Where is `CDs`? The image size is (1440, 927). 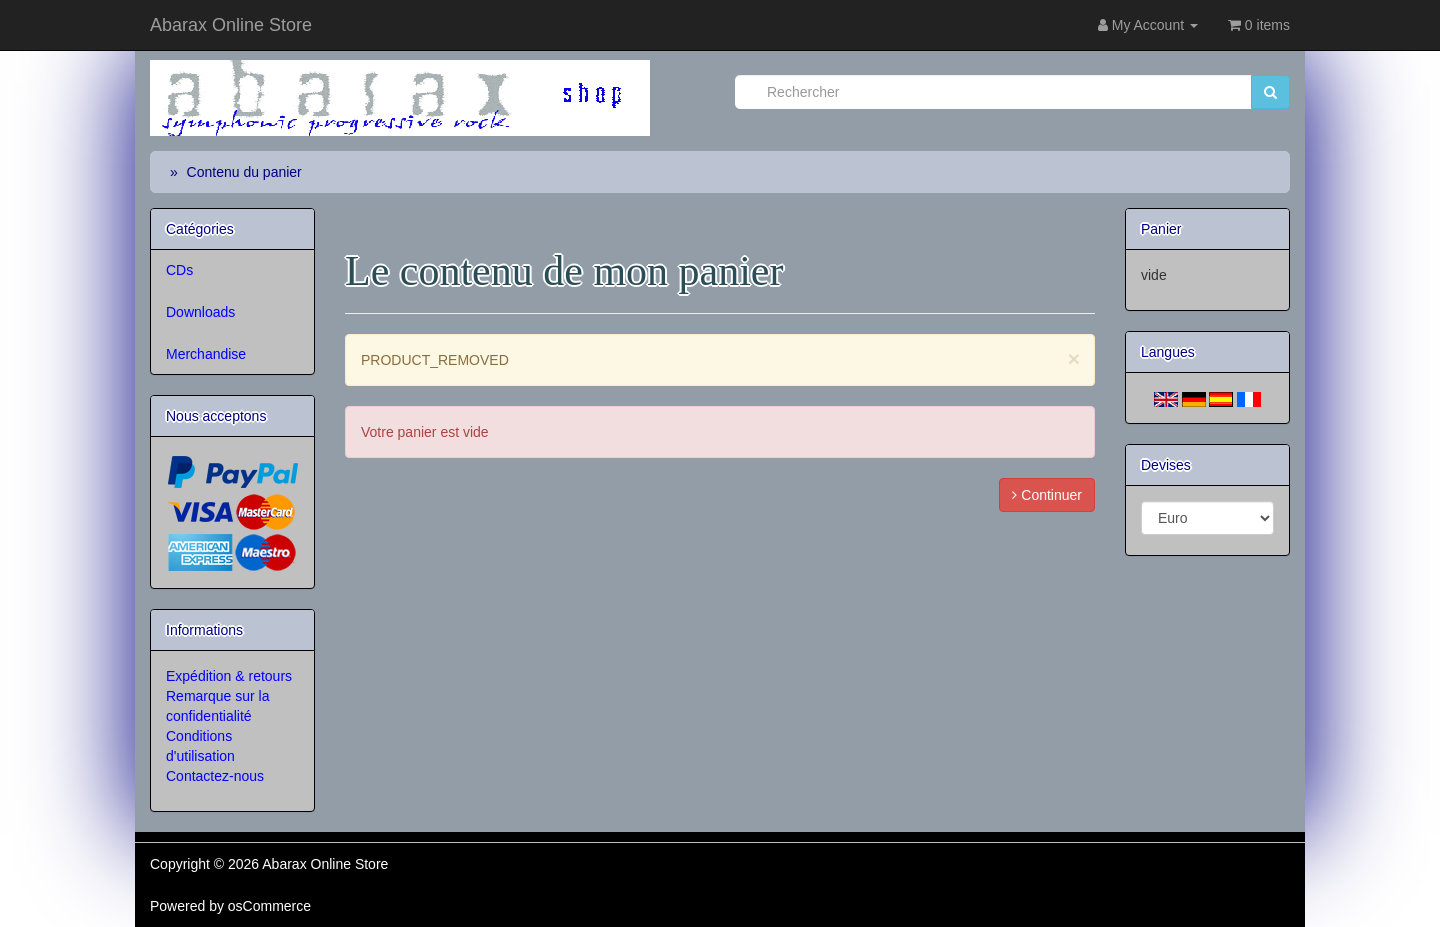 CDs is located at coordinates (179, 270).